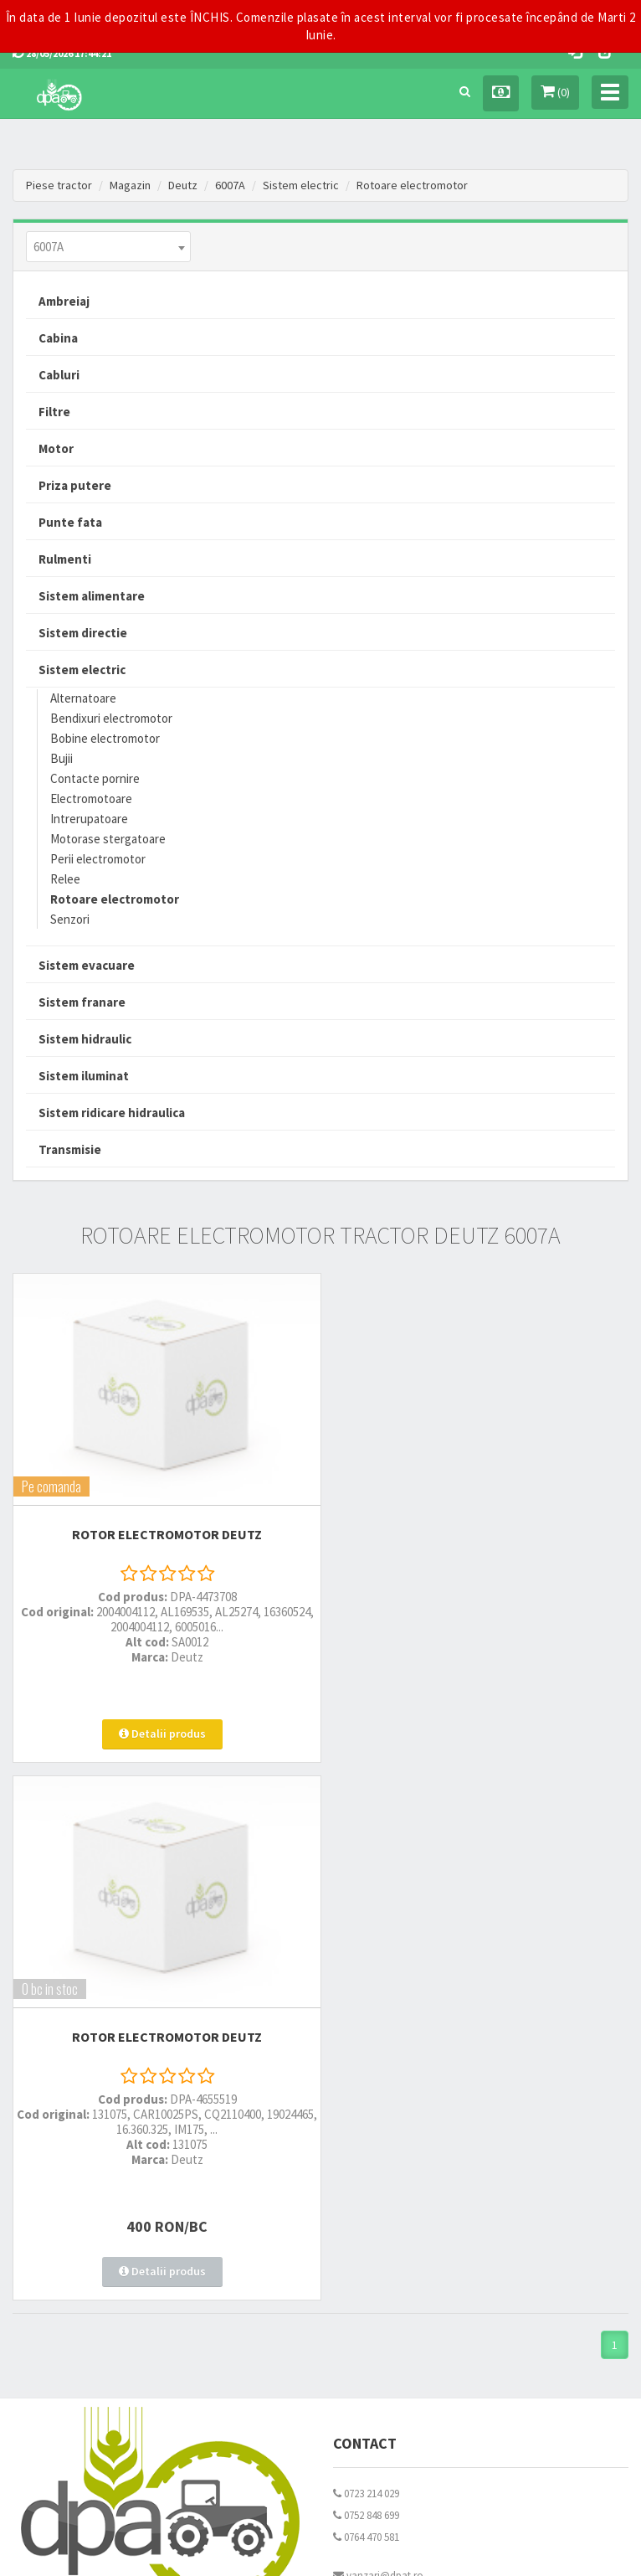 This screenshot has width=641, height=2576. What do you see at coordinates (64, 559) in the screenshot?
I see `Rulmenti` at bounding box center [64, 559].